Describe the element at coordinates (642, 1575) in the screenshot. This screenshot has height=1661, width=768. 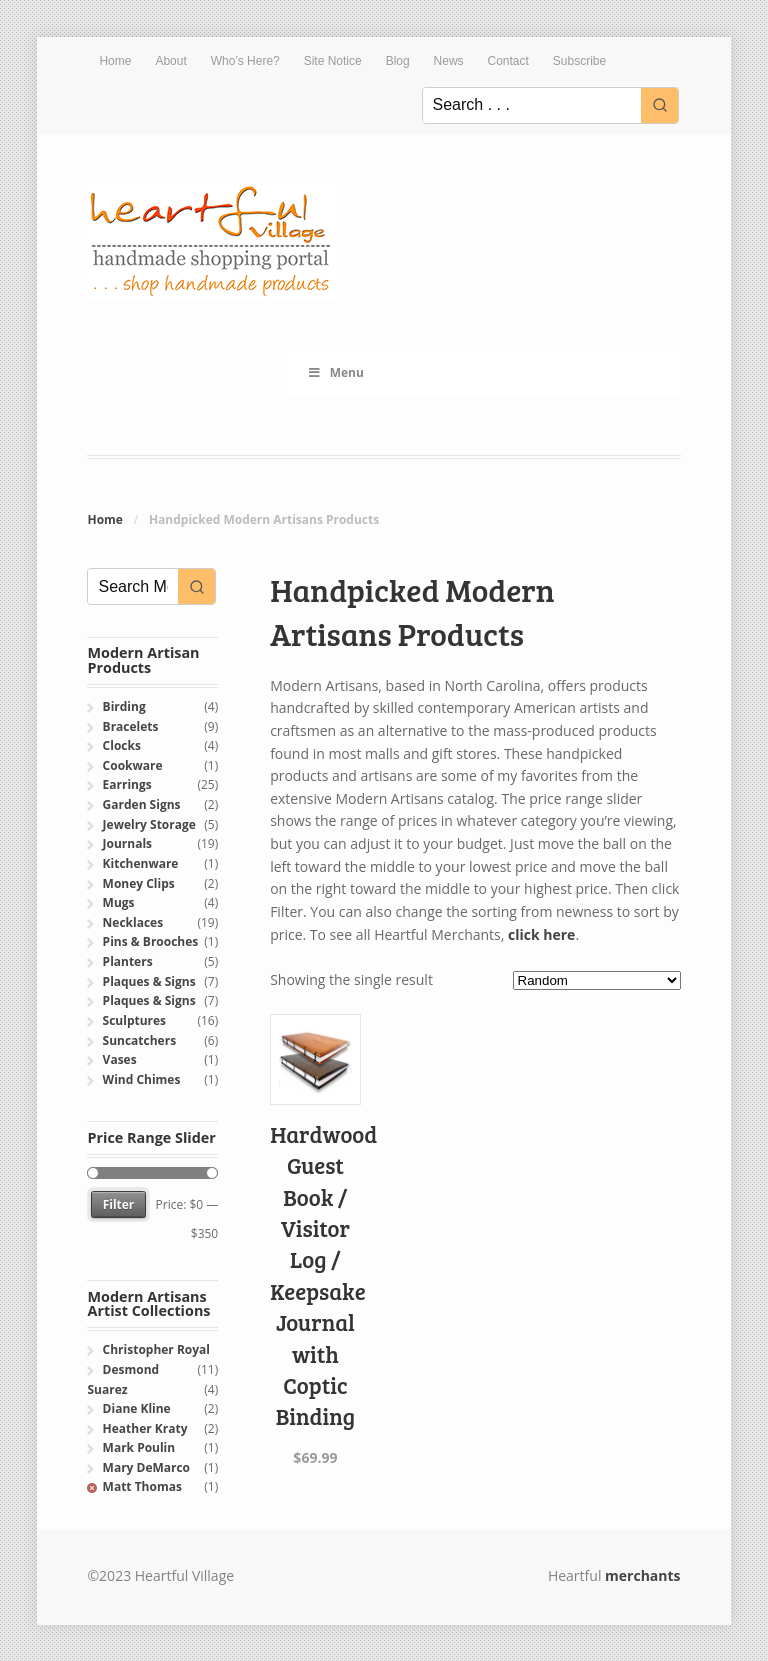
I see `merchants` at that location.